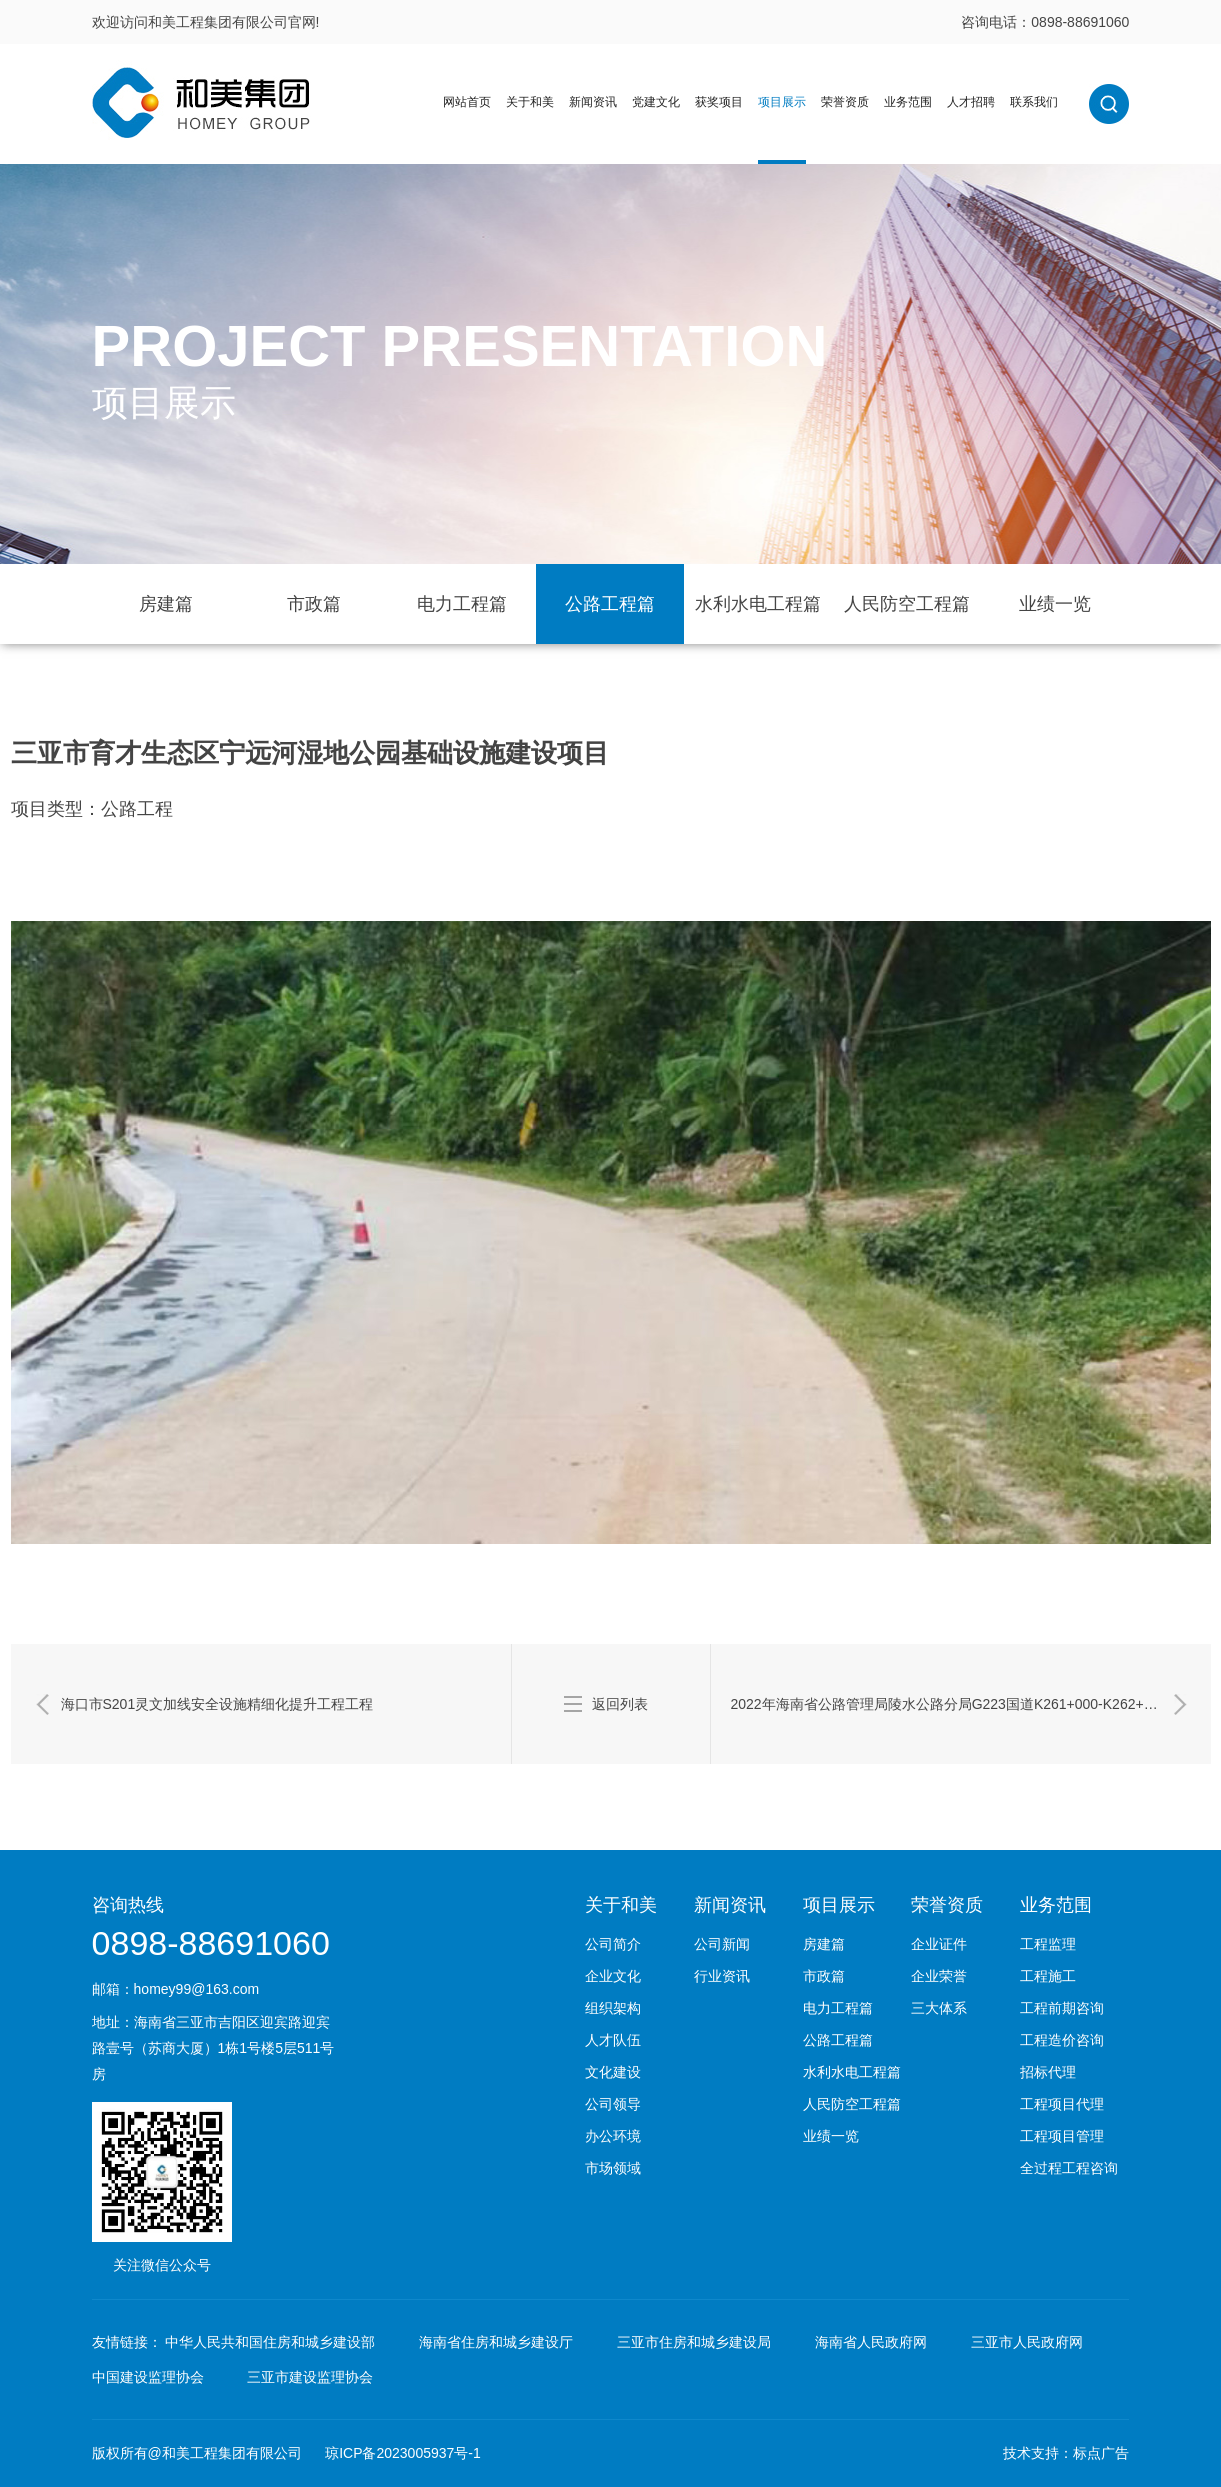  What do you see at coordinates (620, 1704) in the screenshot?
I see `返回列表` at bounding box center [620, 1704].